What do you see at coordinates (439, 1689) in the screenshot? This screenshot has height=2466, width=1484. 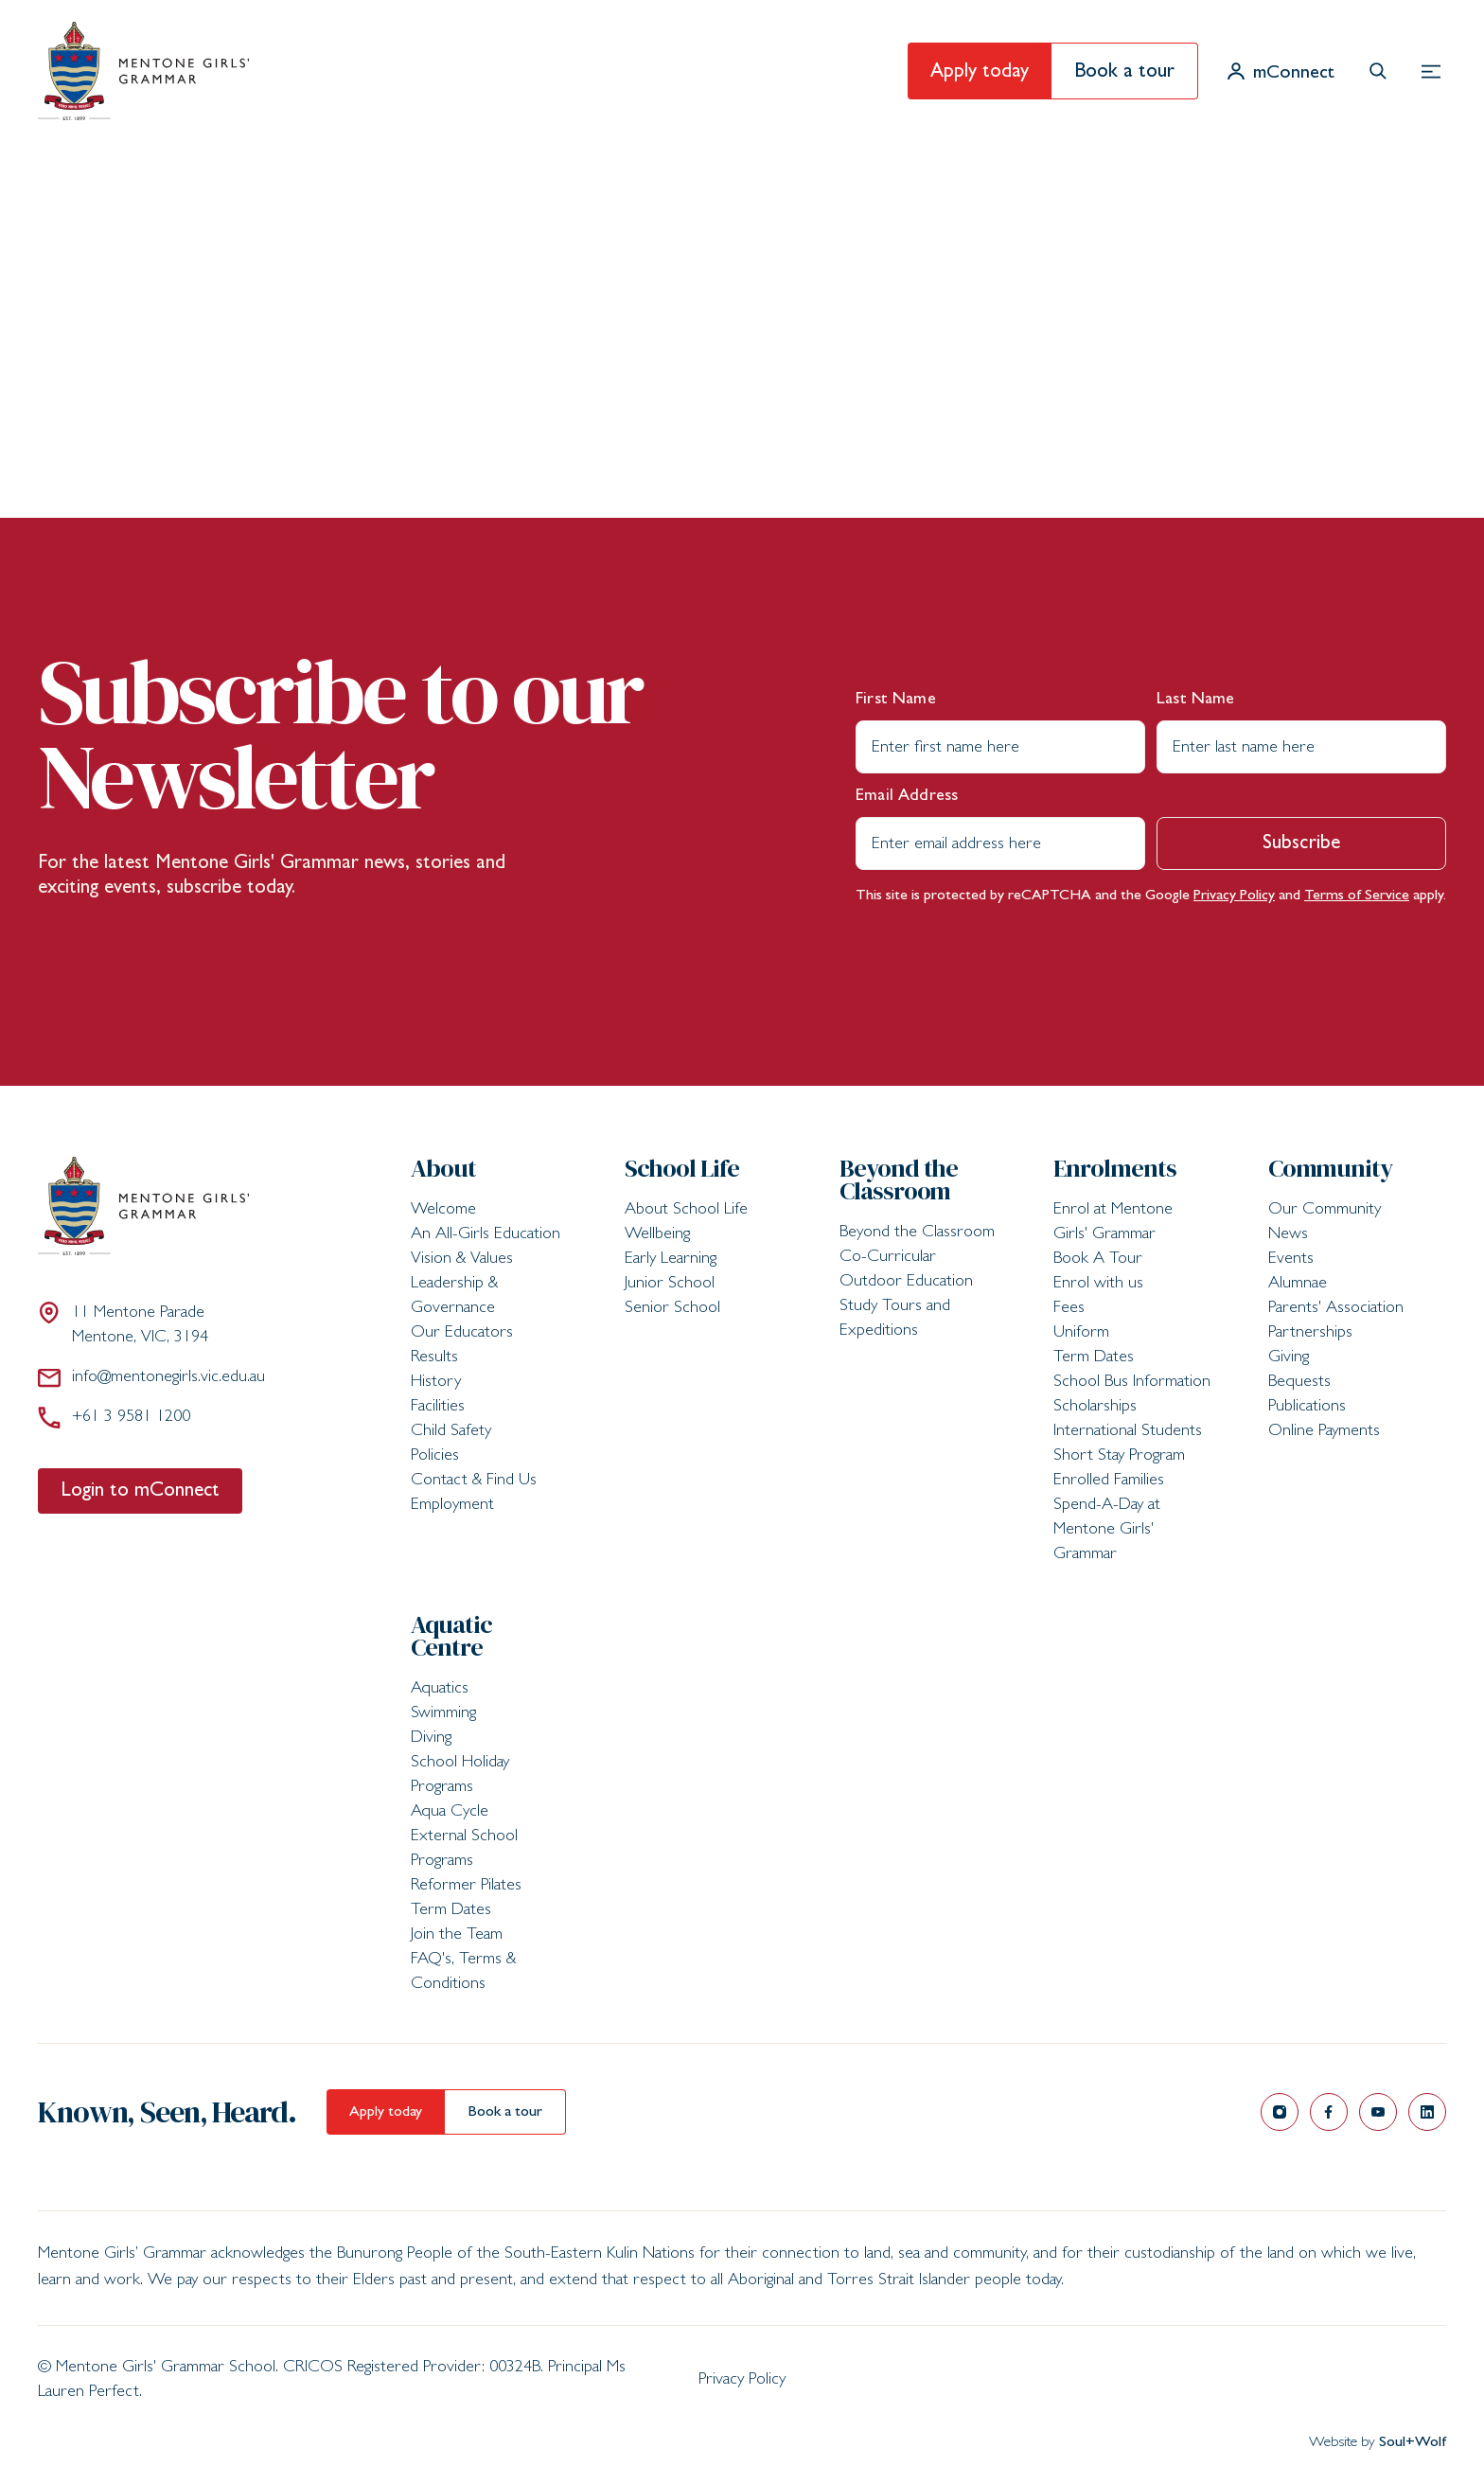 I see `Aquatics` at bounding box center [439, 1689].